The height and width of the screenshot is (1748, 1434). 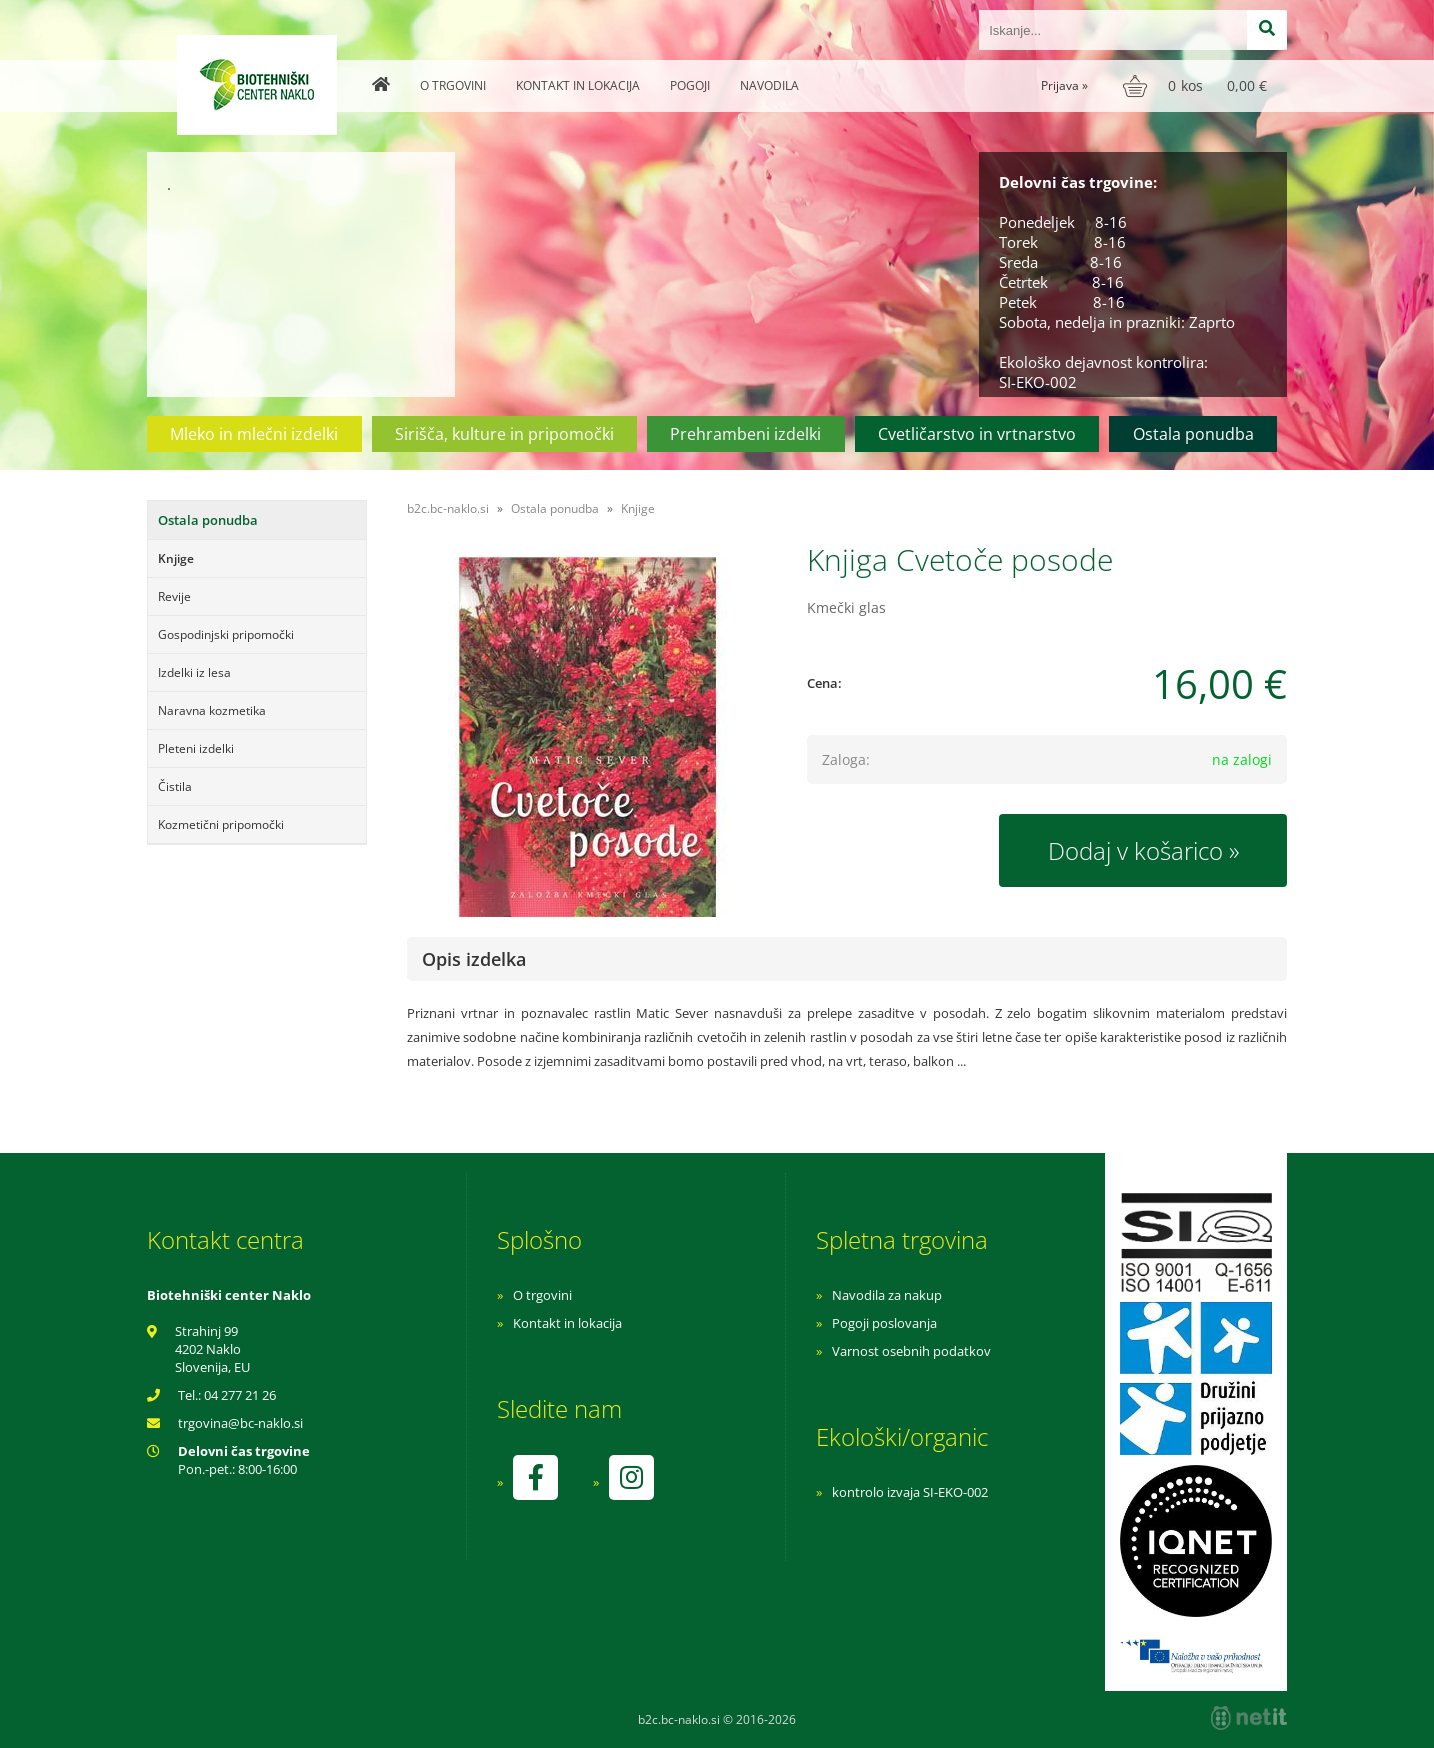 What do you see at coordinates (911, 1351) in the screenshot?
I see `Varnost osebnih podatkov` at bounding box center [911, 1351].